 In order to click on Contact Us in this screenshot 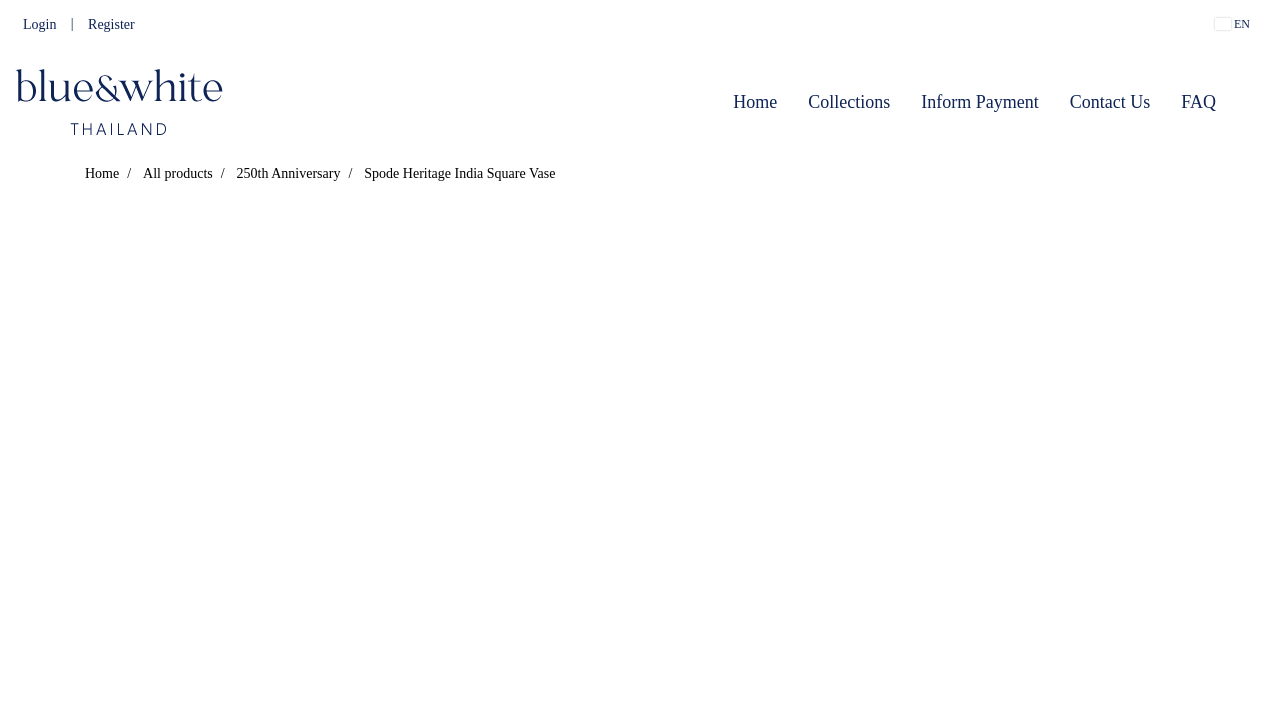, I will do `click(1110, 102)`.